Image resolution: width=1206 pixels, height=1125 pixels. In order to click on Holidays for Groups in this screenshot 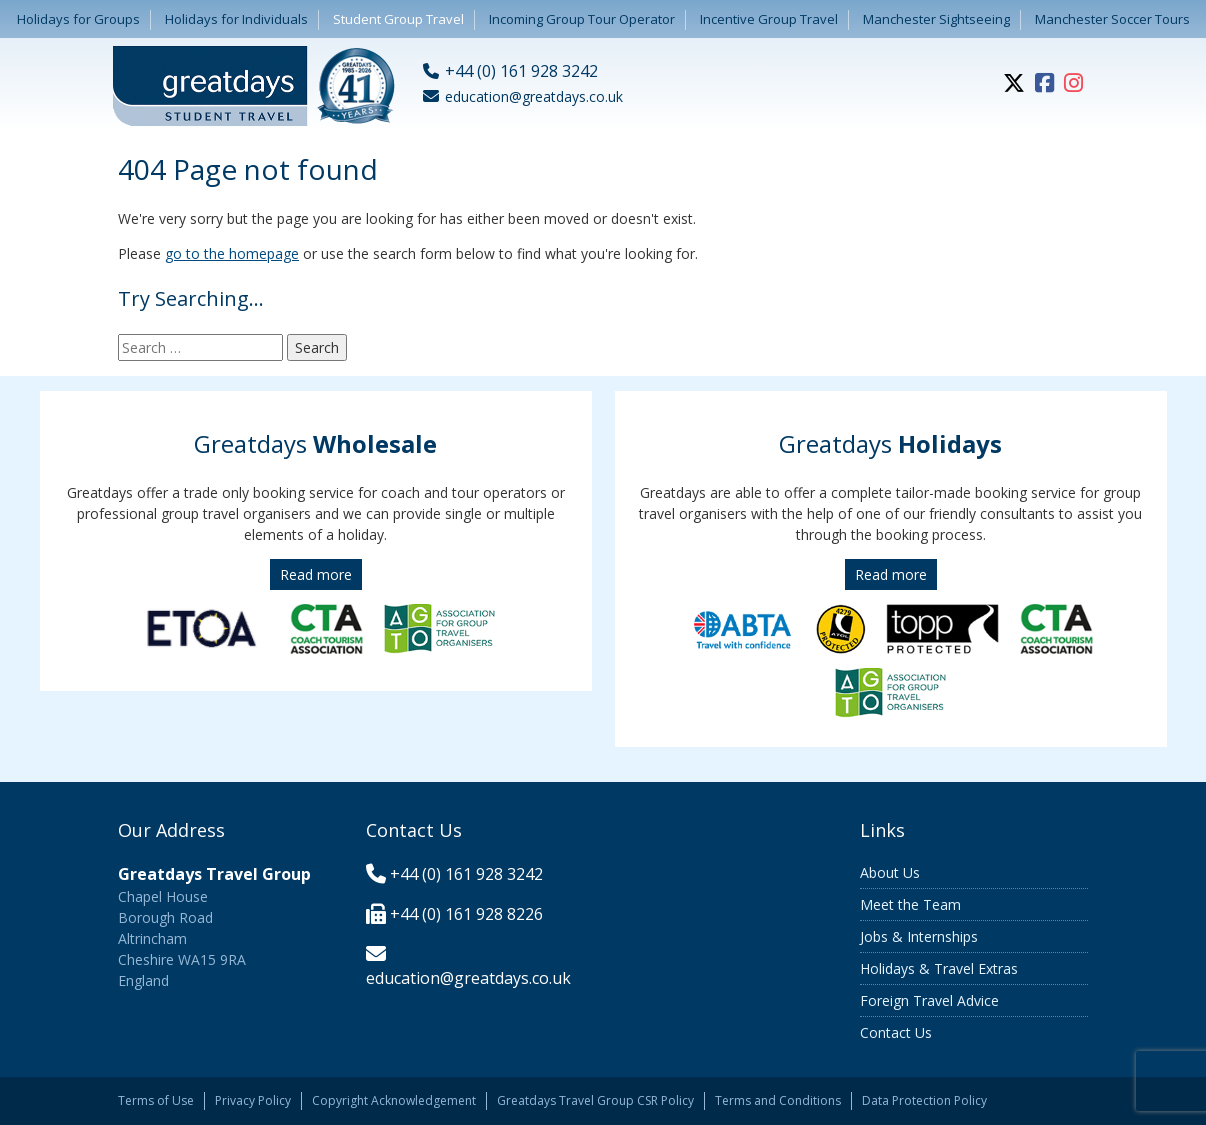, I will do `click(78, 19)`.